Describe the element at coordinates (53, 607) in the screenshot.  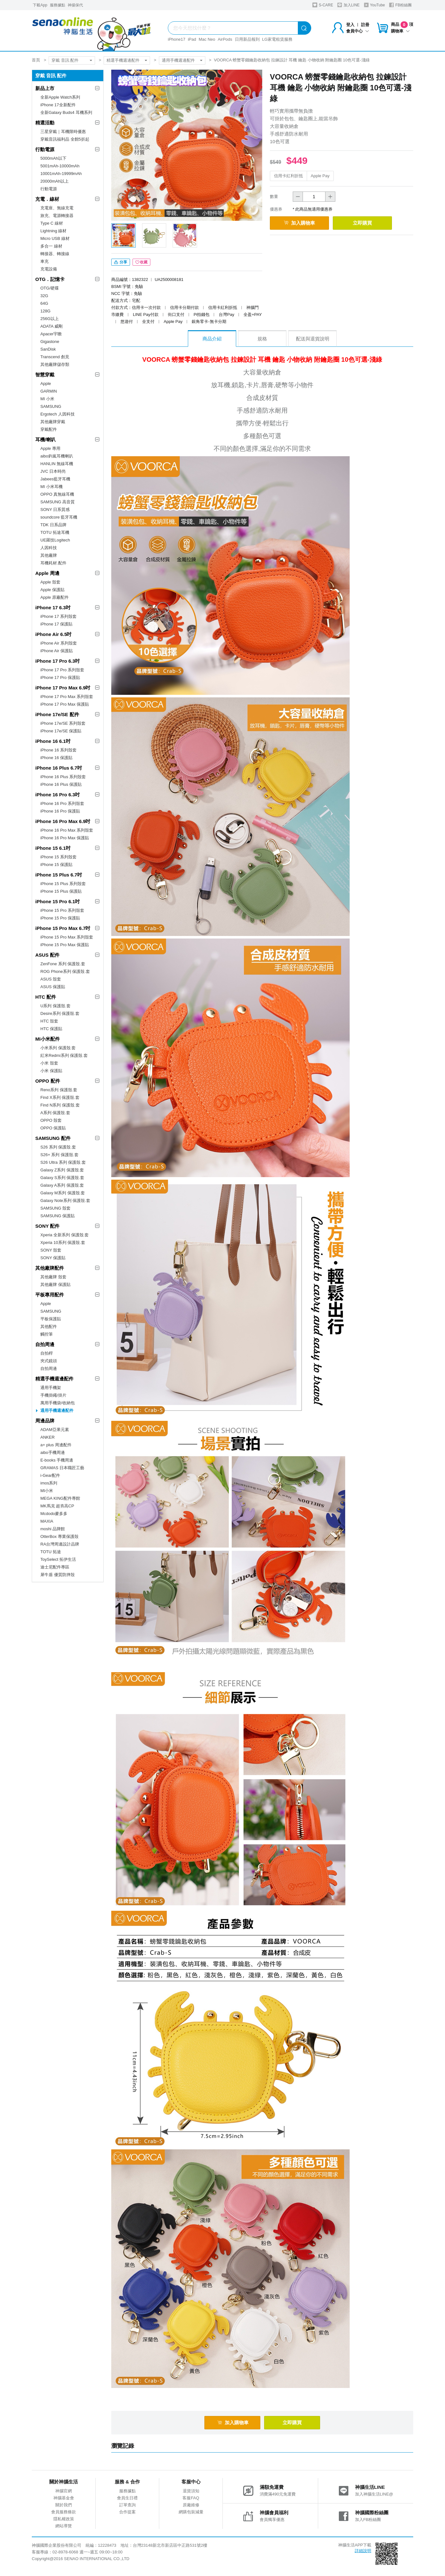
I see `iPhone 17 6.3吋` at that location.